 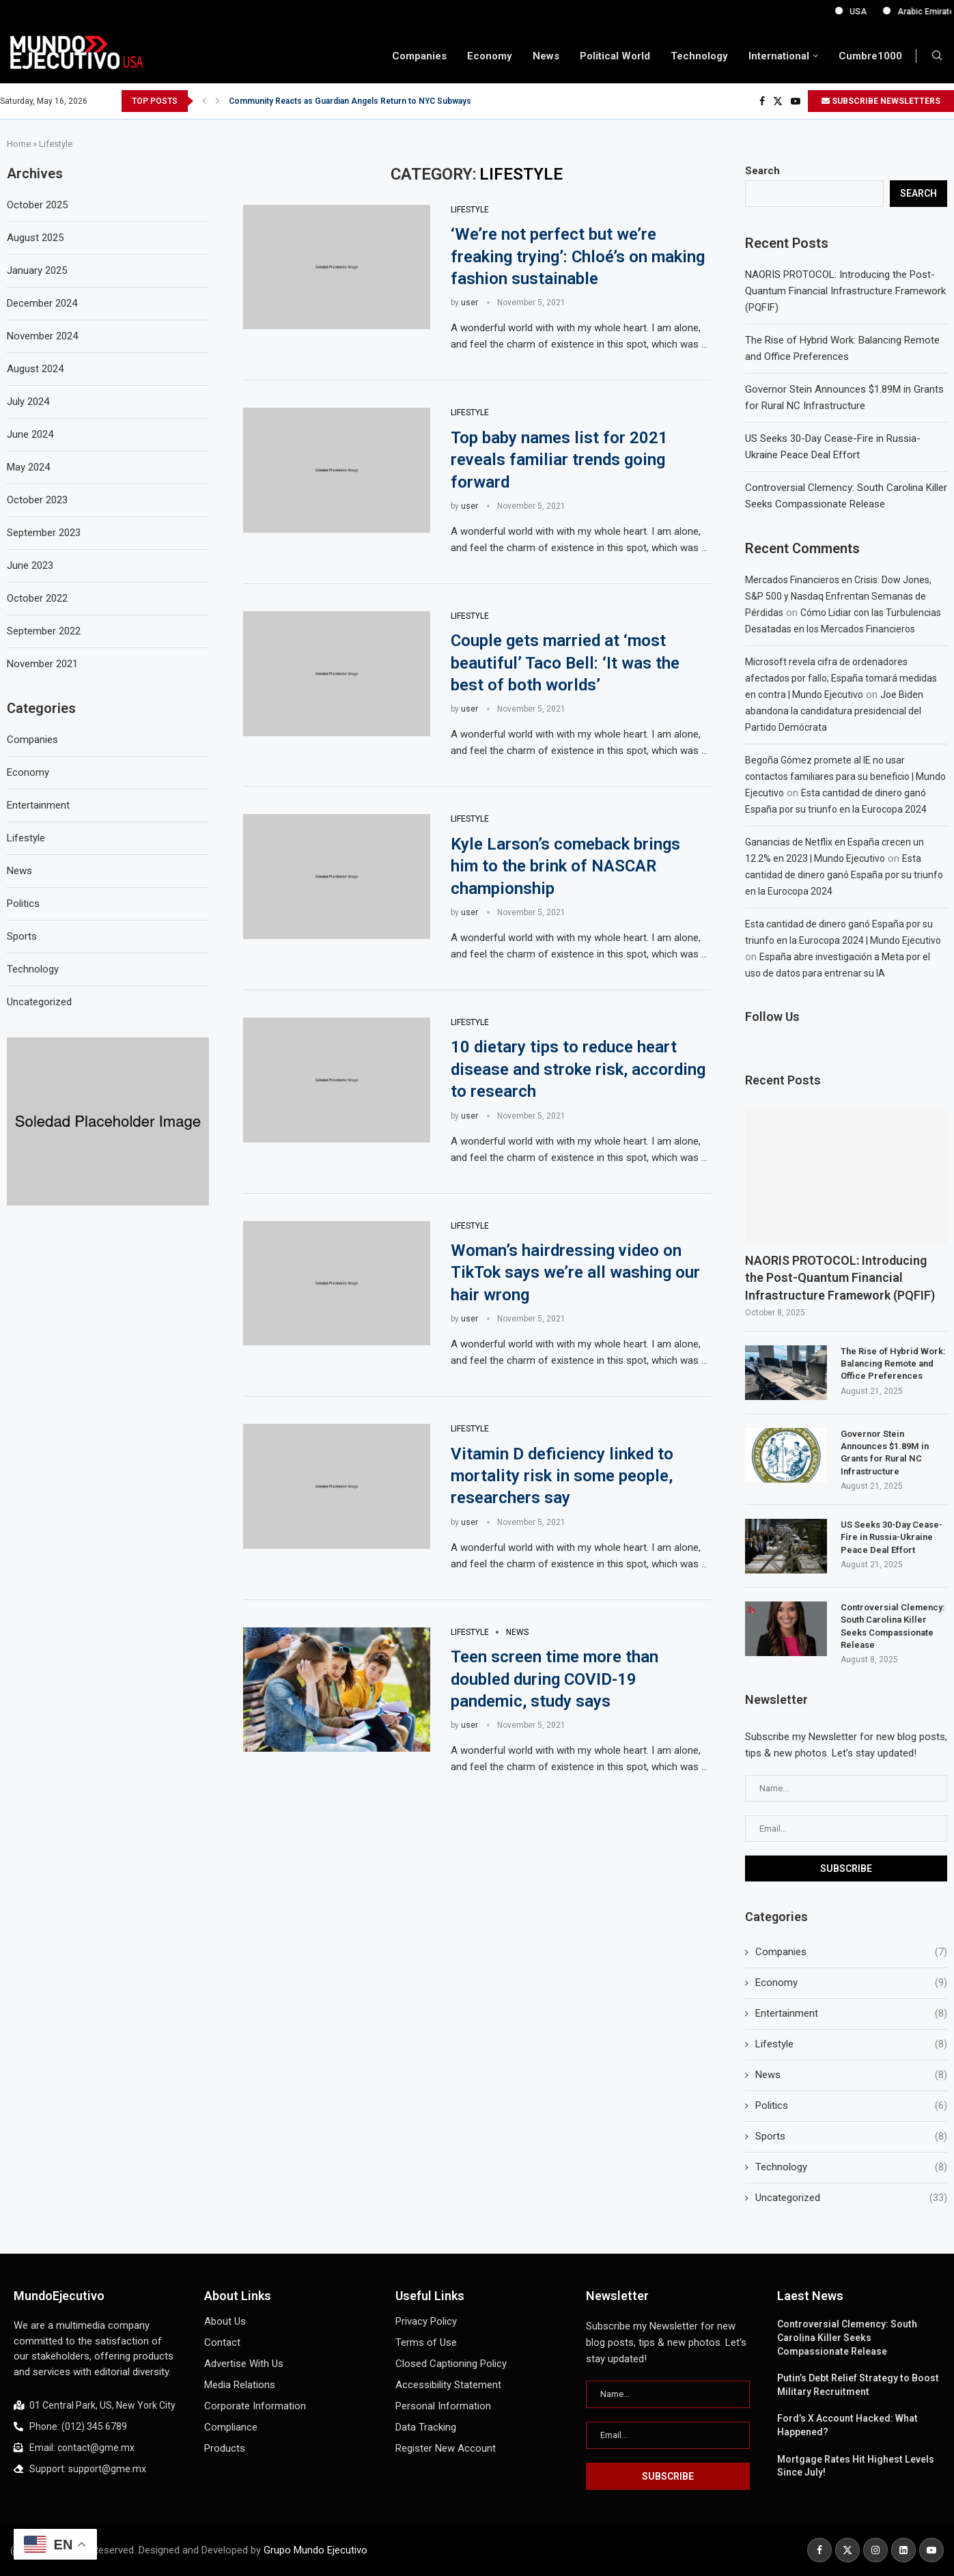 What do you see at coordinates (777, 101) in the screenshot?
I see `[Twitter]` at bounding box center [777, 101].